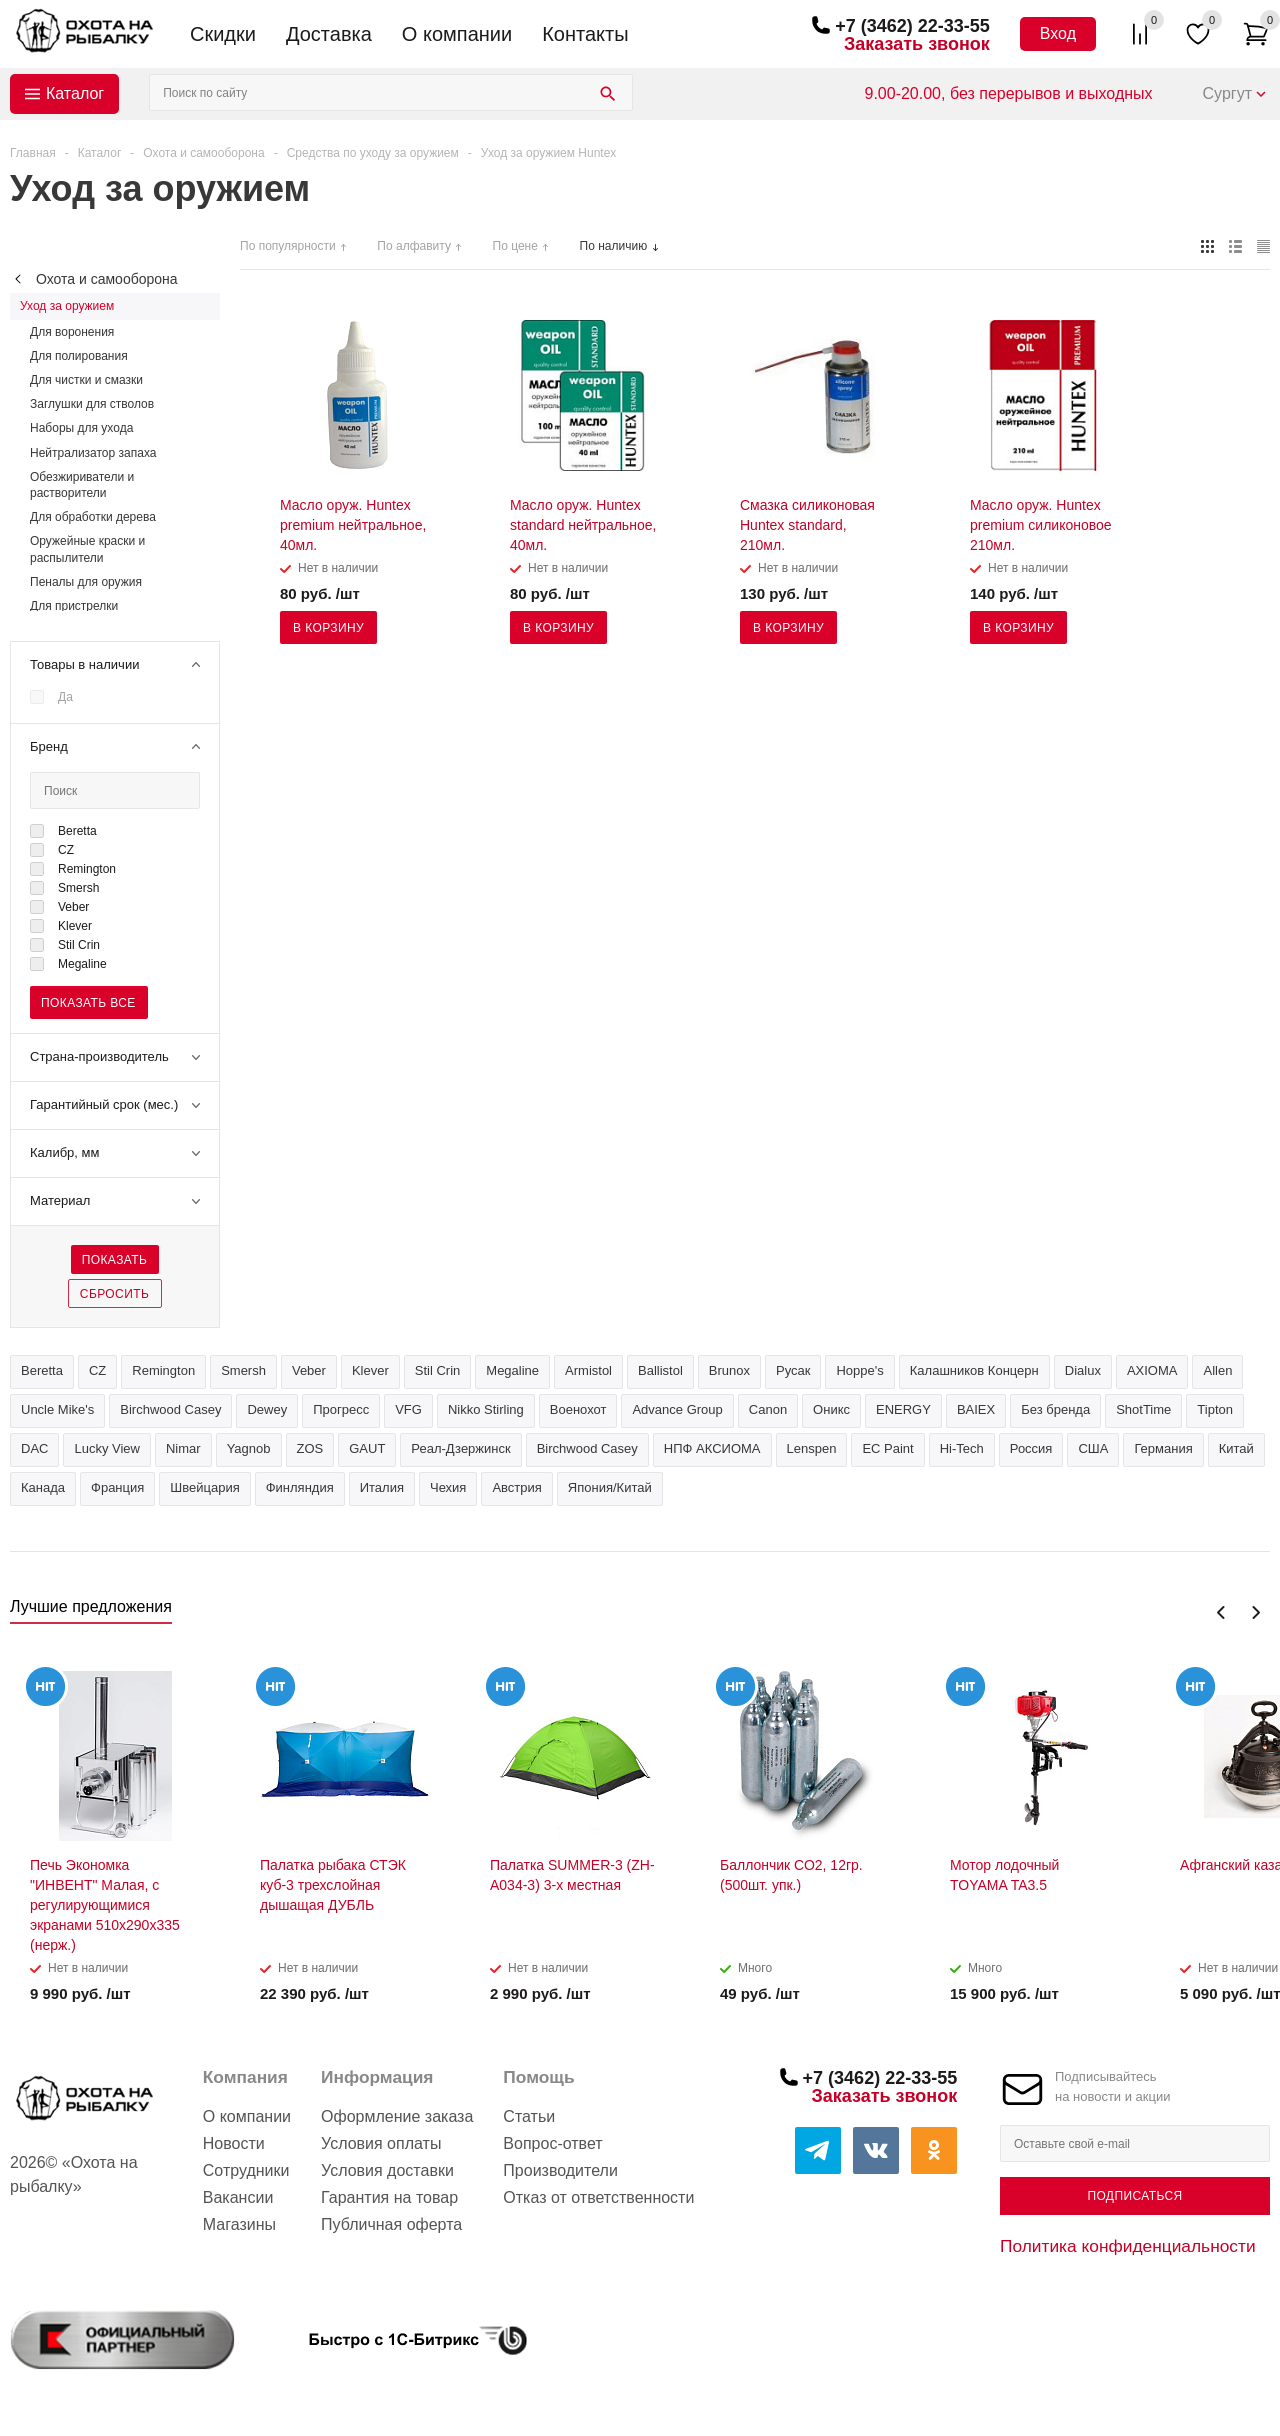 This screenshot has height=2436, width=1280. I want to click on Россия, so click(1031, 1448).